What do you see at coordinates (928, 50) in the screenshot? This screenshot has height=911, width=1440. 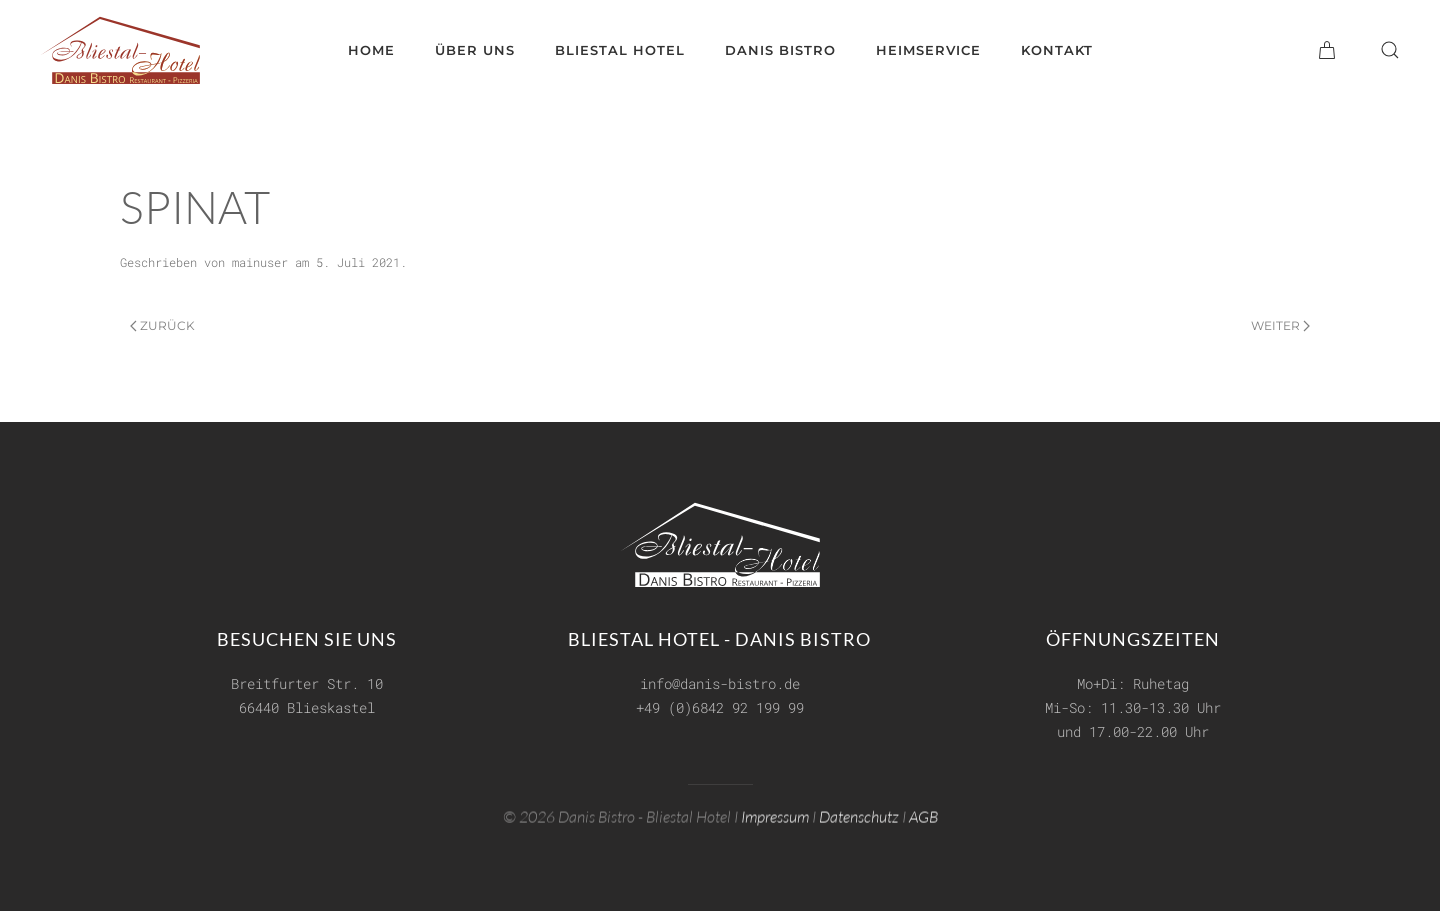 I see `Heimservice` at bounding box center [928, 50].